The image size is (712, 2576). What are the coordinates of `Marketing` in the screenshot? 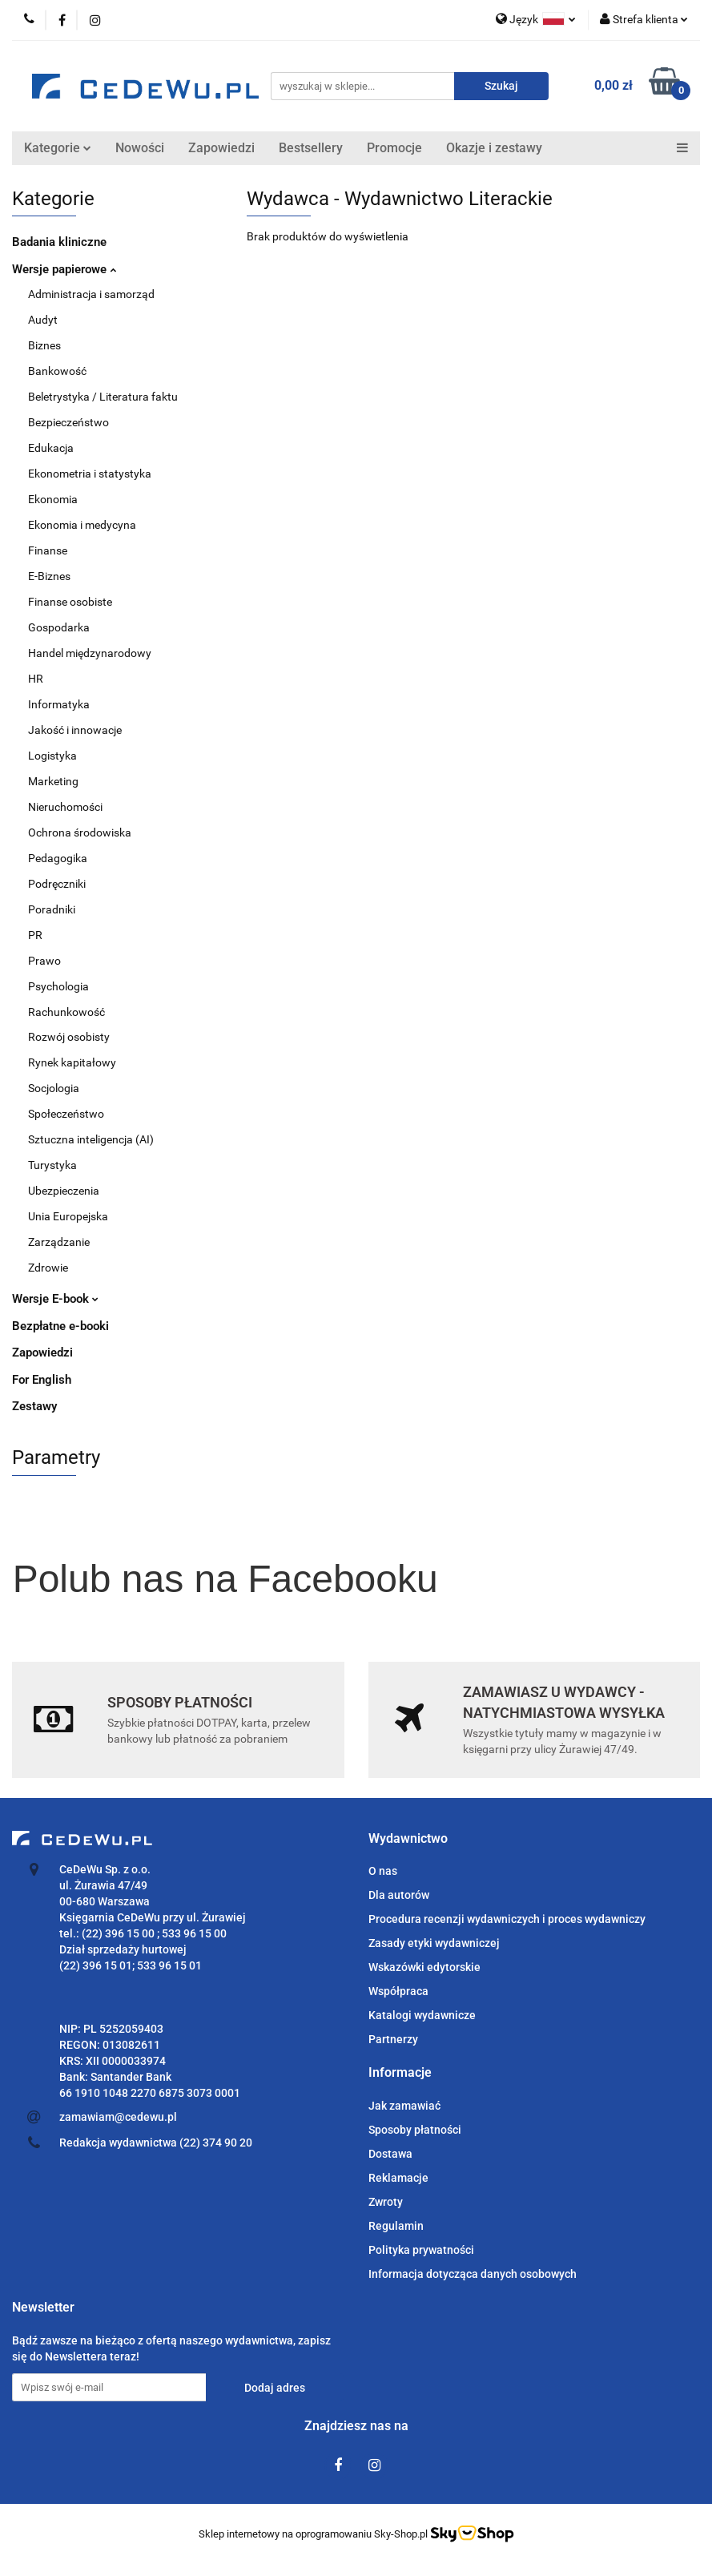 It's located at (53, 781).